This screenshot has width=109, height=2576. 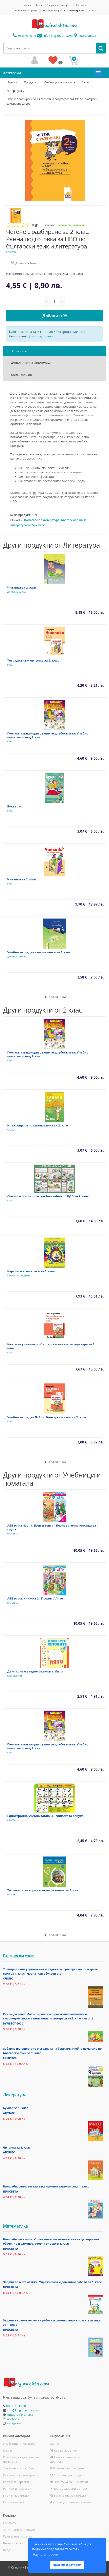 What do you see at coordinates (31, 1271) in the screenshot?
I see `Курс по математика за 2. клас` at bounding box center [31, 1271].